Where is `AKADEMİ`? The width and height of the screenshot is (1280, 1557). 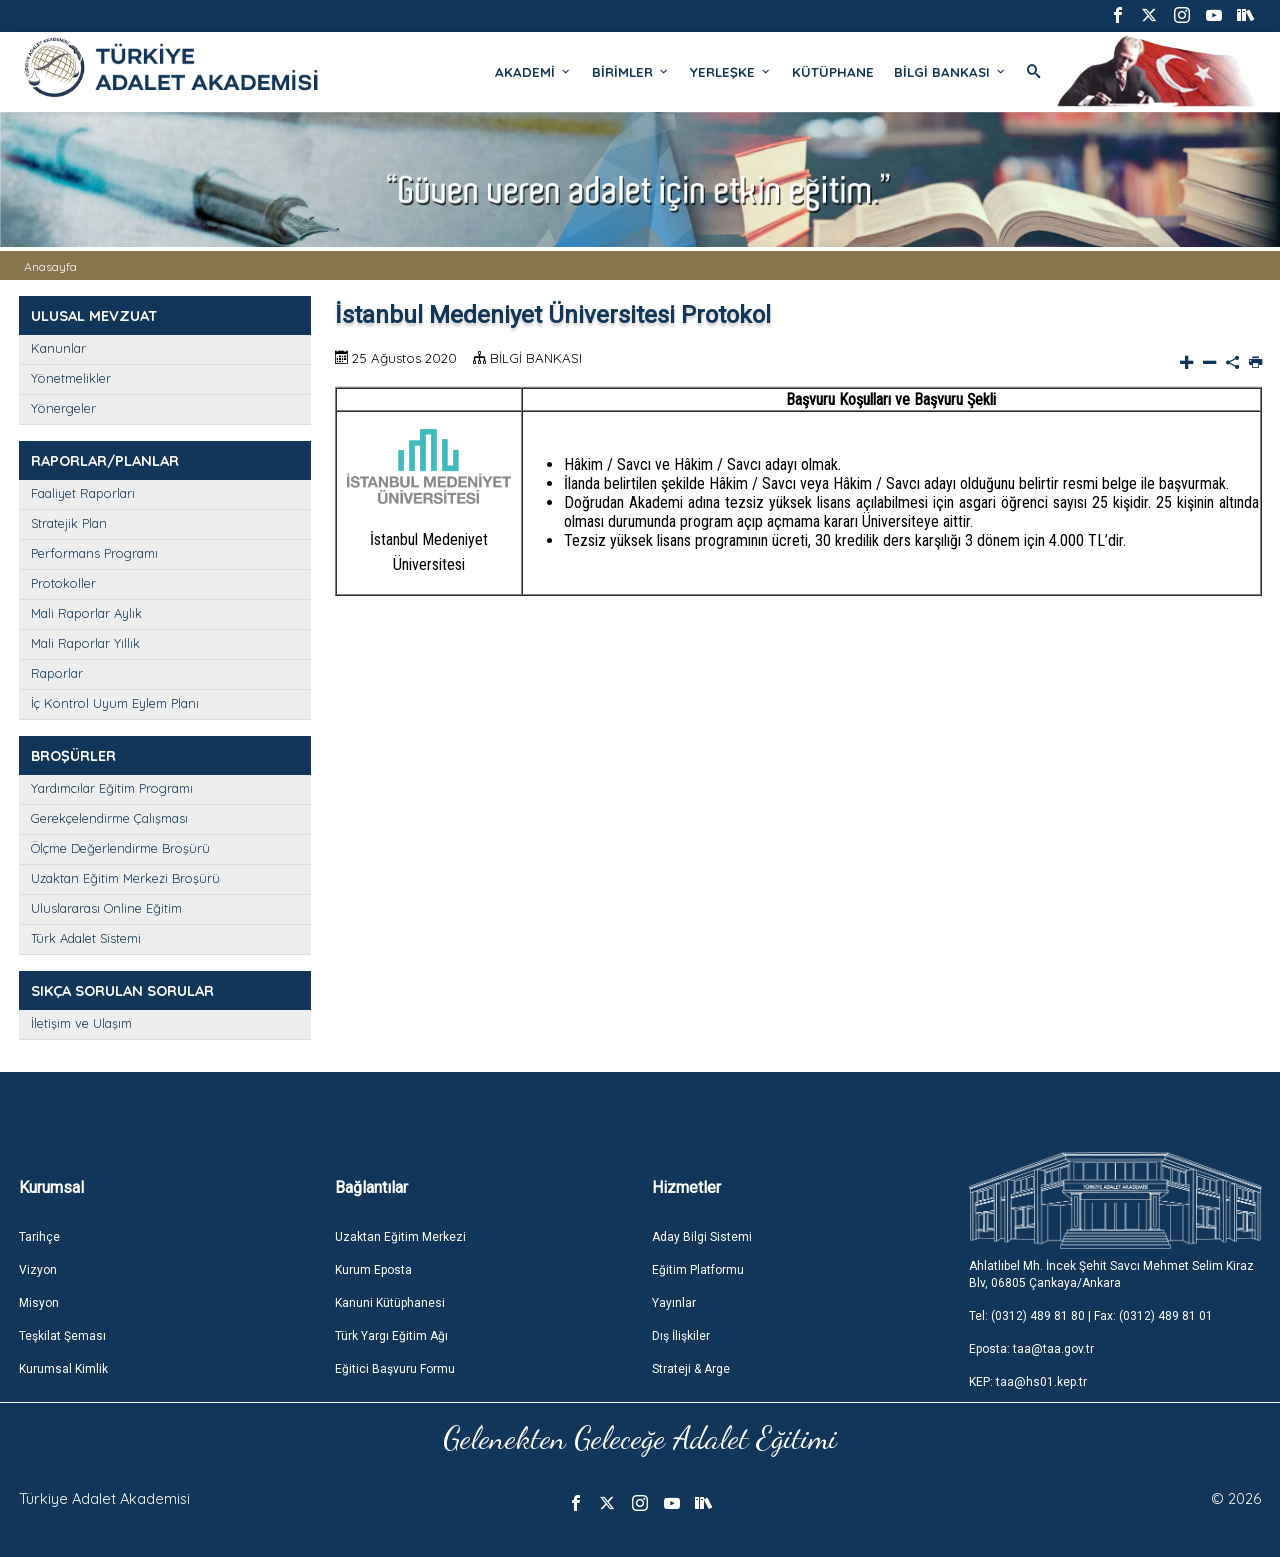
AKADEMİ is located at coordinates (533, 72).